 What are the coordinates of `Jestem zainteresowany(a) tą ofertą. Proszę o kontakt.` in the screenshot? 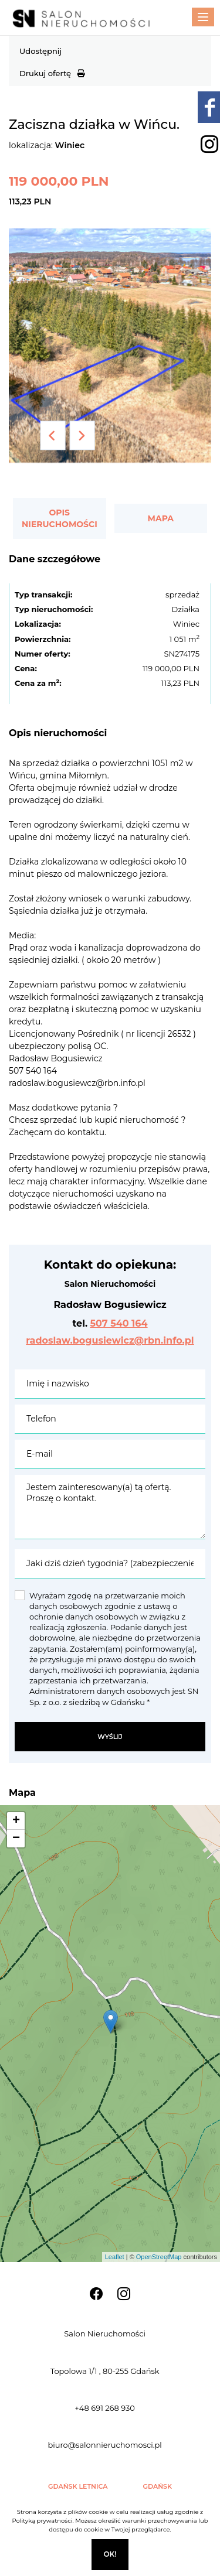 It's located at (110, 1507).